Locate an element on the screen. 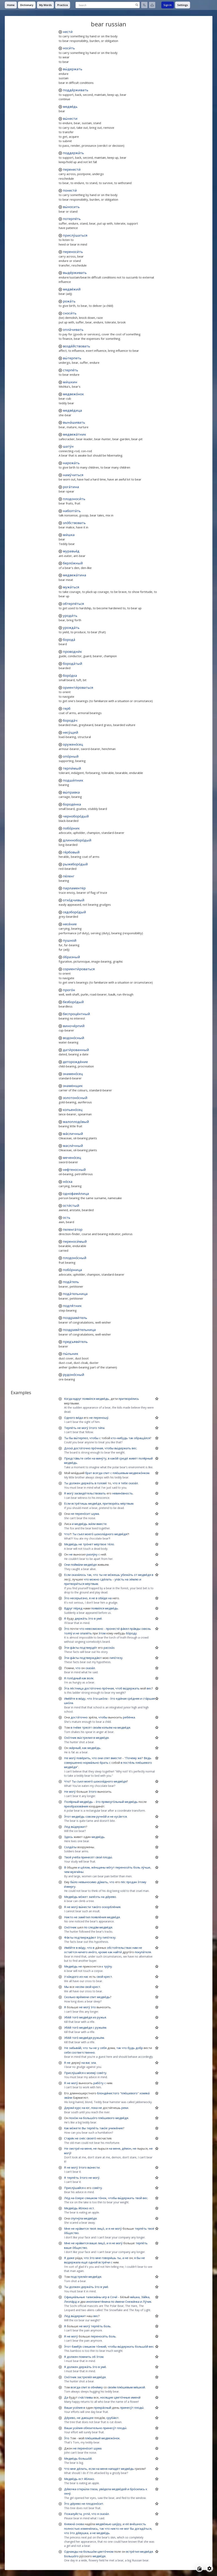  пронести́ is located at coordinates (113, 1629).